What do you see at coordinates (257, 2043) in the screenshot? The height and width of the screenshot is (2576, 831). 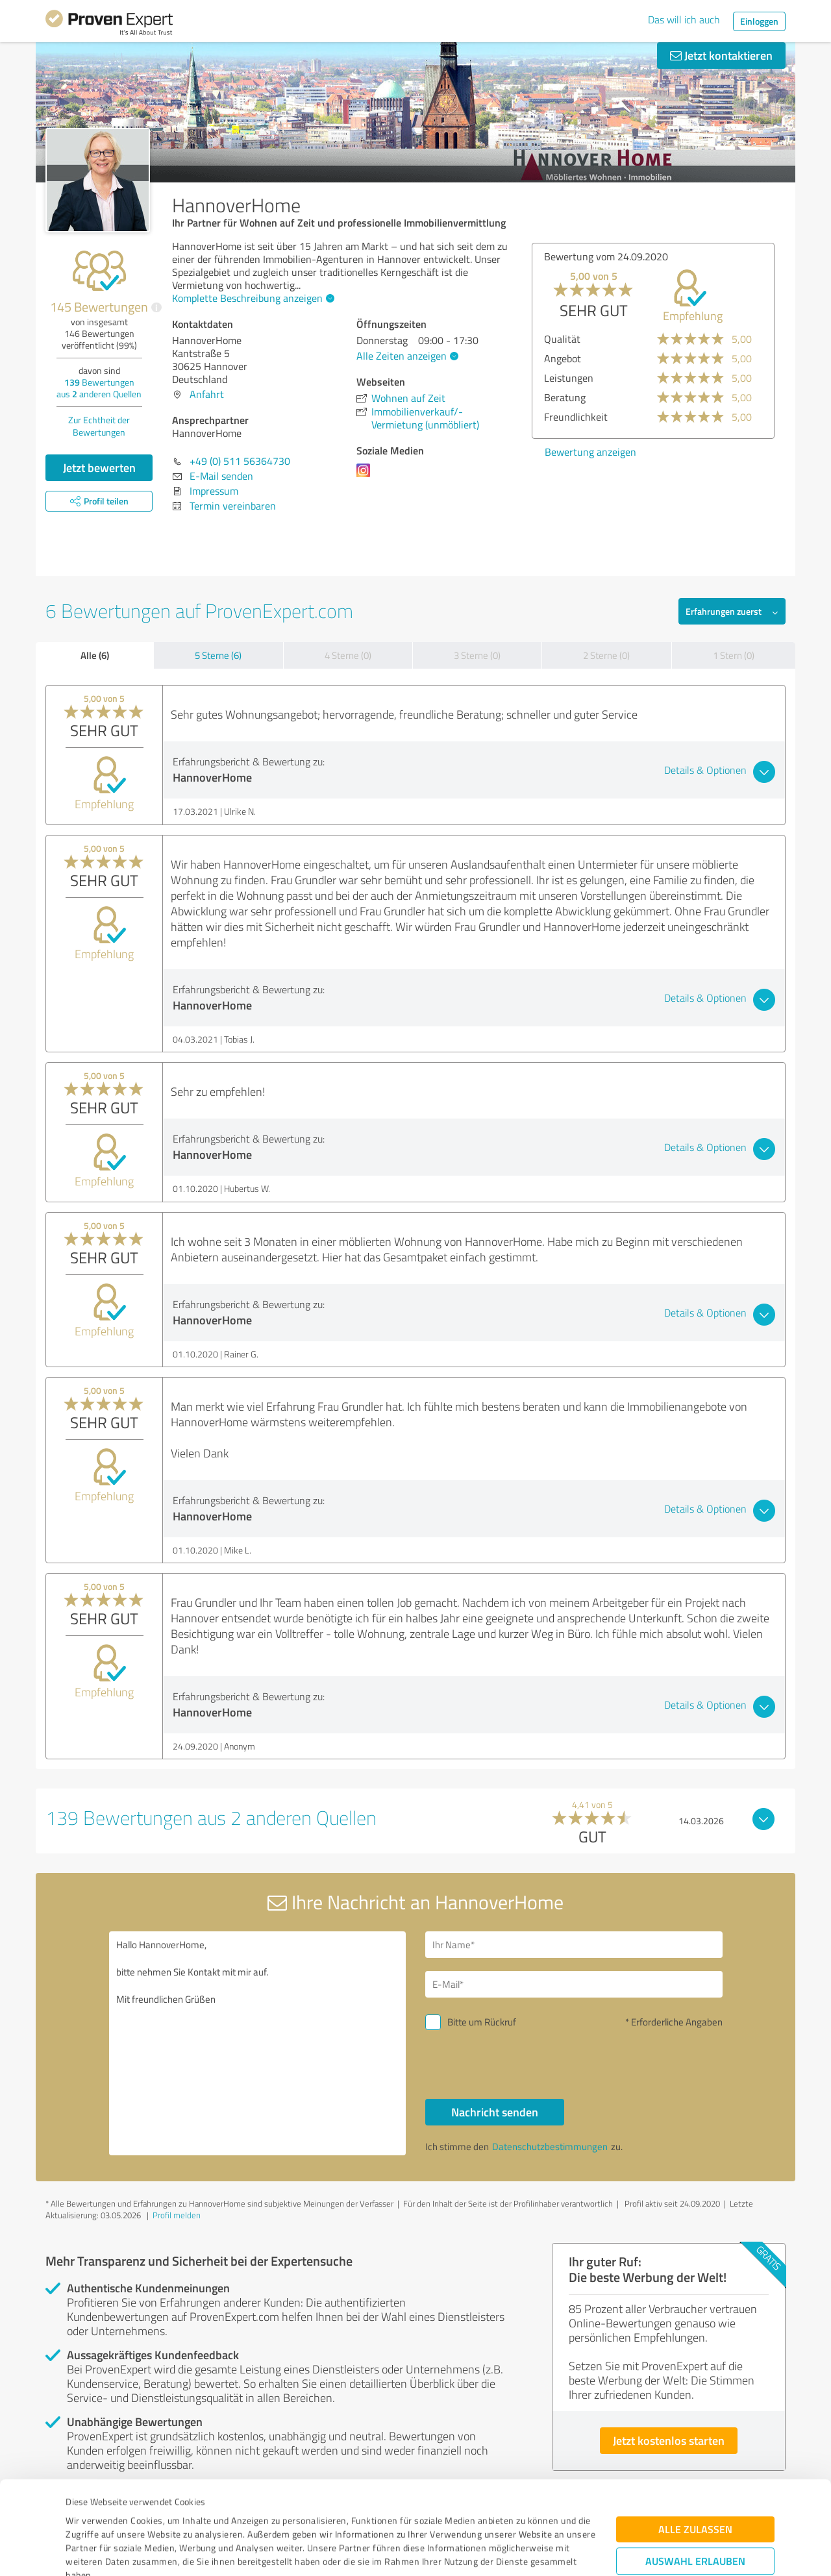 I see `Hallo HannoverHome, bitte nehmen Sie Kontakt mit mir auf. Mit freundlichen Grüßen` at bounding box center [257, 2043].